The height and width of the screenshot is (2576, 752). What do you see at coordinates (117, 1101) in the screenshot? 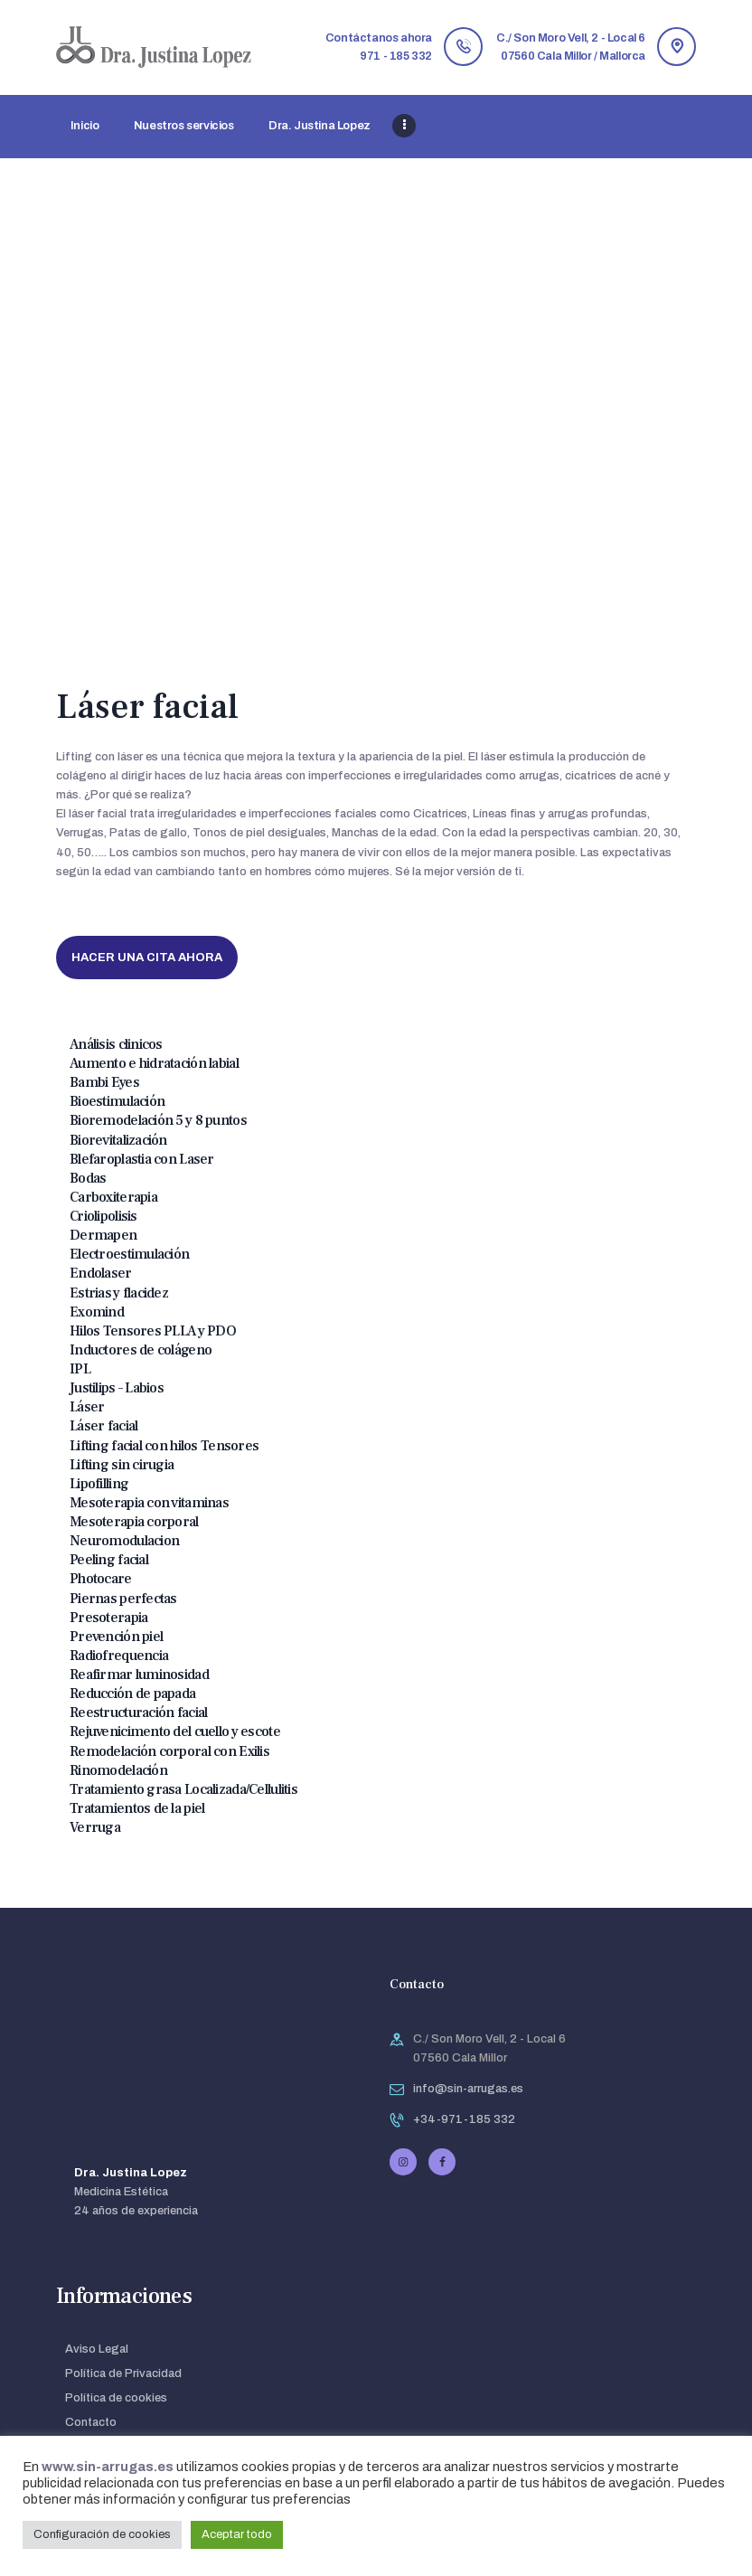
I see `Bioestimulación` at bounding box center [117, 1101].